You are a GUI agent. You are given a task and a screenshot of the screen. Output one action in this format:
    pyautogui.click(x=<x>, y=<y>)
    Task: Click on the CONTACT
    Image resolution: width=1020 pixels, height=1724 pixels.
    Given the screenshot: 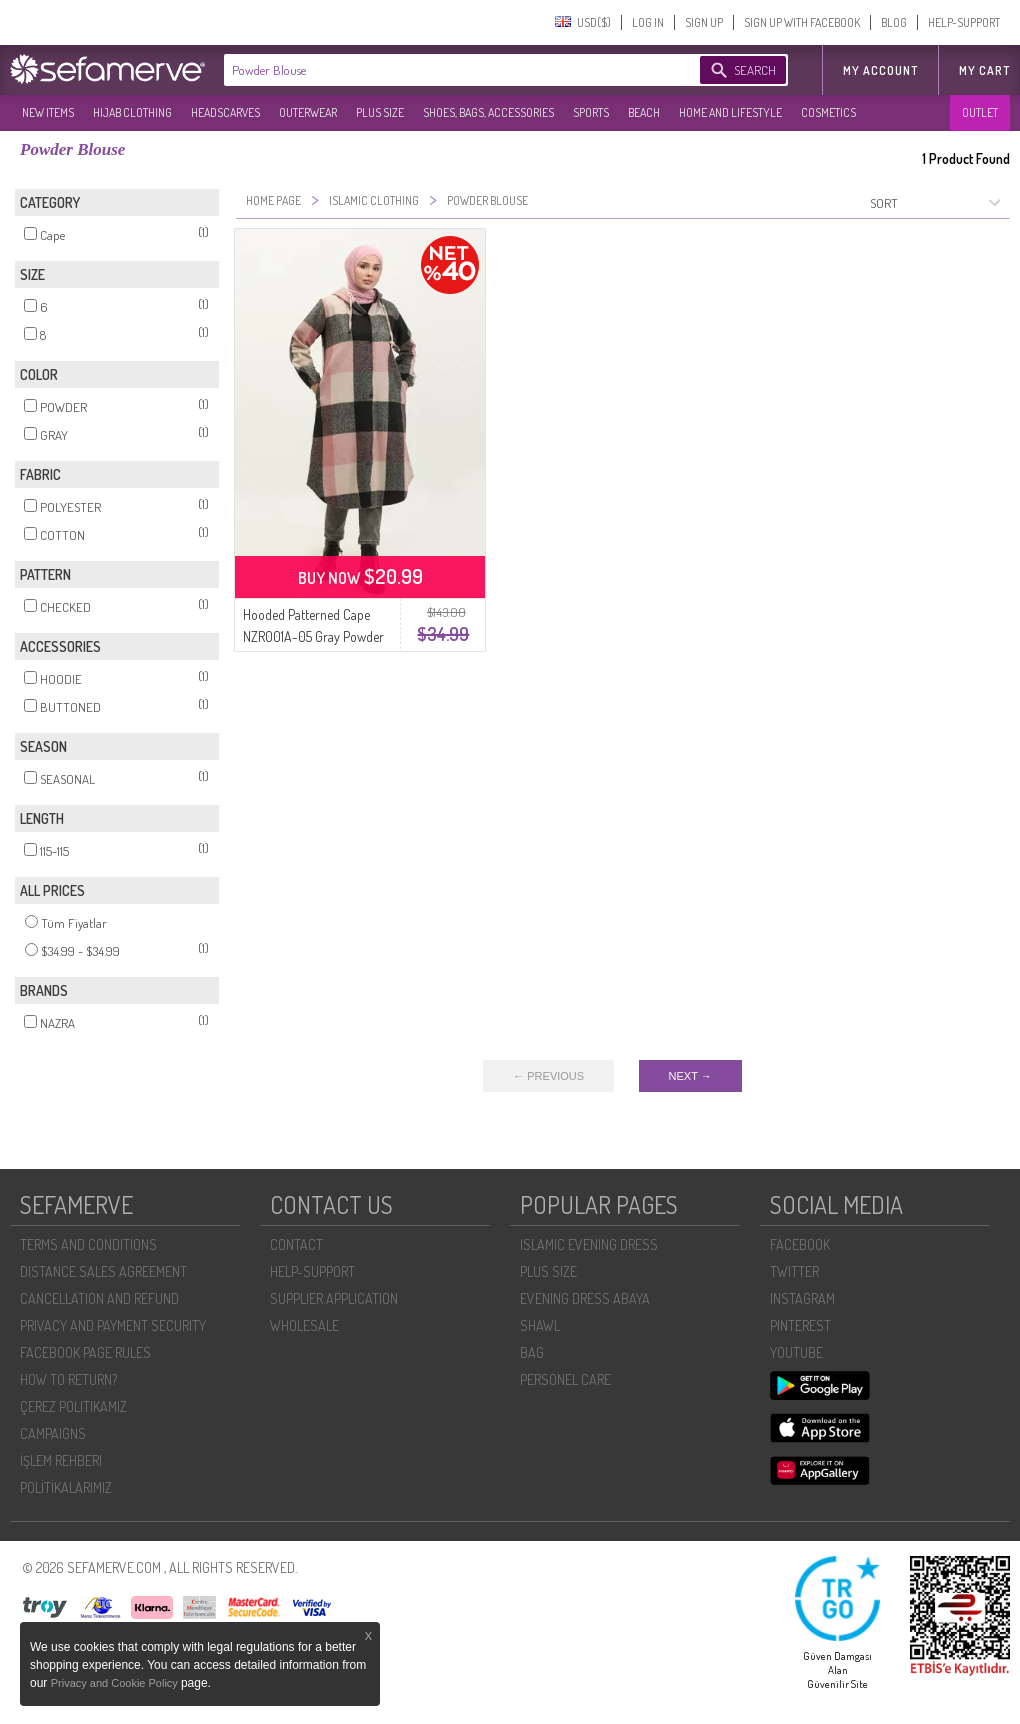 What is the action you would take?
    pyautogui.click(x=296, y=1244)
    